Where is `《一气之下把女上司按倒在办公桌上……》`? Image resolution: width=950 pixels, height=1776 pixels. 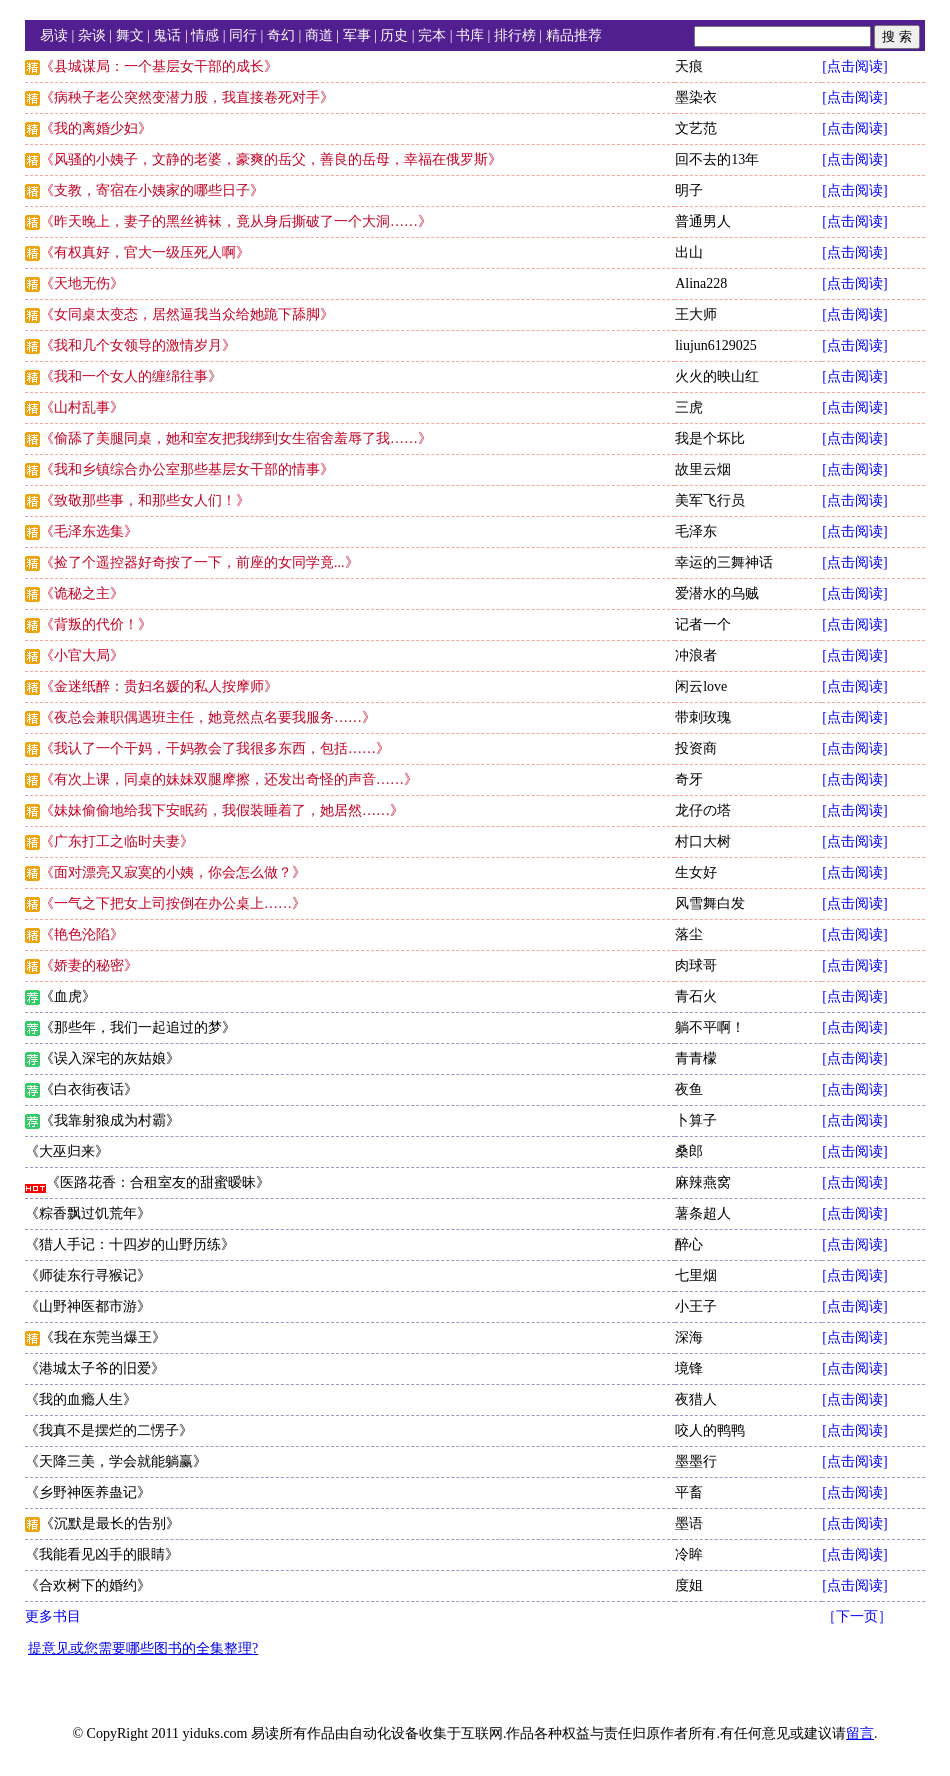 《一气之下把女上司按倒在办公桌上……》 is located at coordinates (173, 903).